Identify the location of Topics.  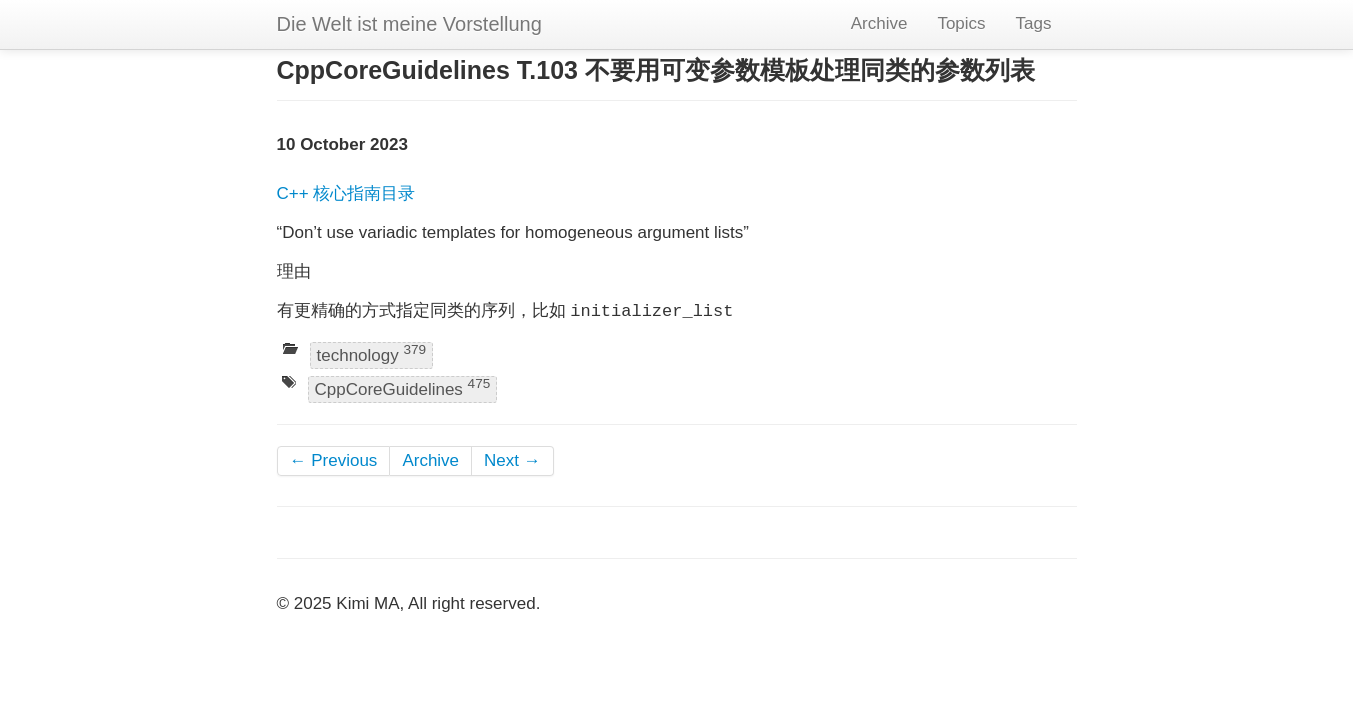
(961, 23).